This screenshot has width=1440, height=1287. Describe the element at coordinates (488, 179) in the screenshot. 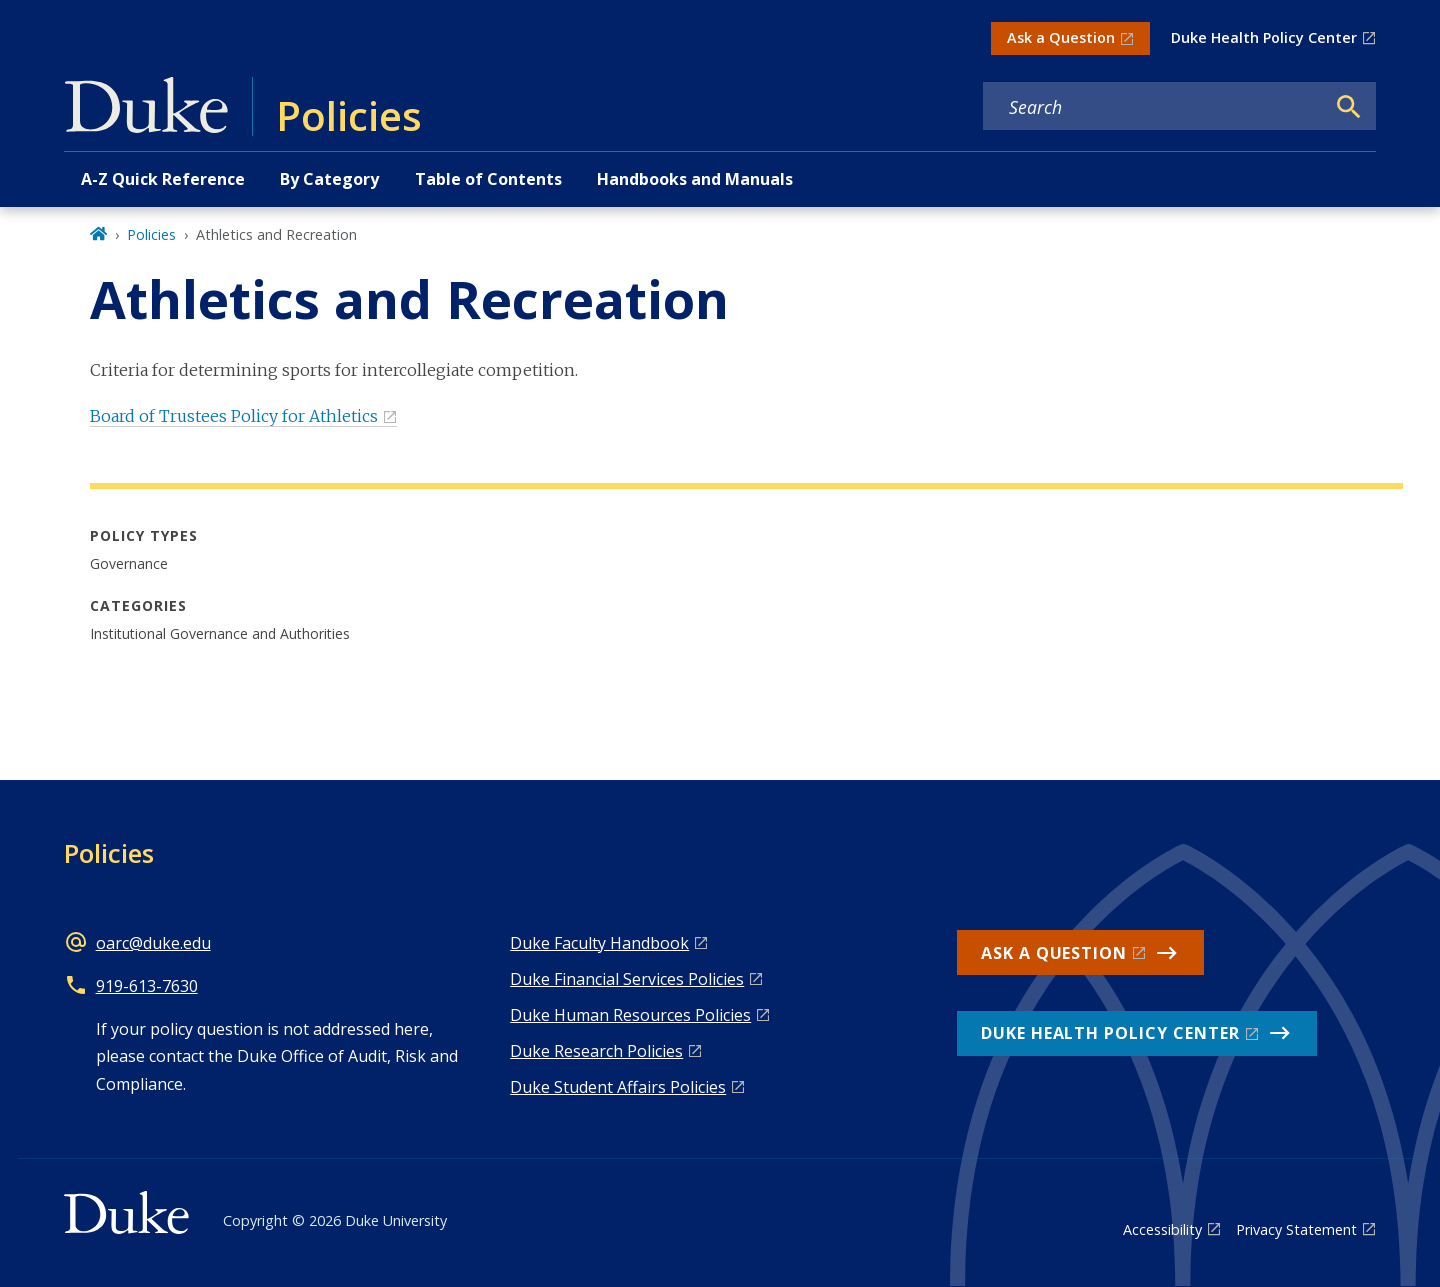

I see `Table of Contents` at that location.